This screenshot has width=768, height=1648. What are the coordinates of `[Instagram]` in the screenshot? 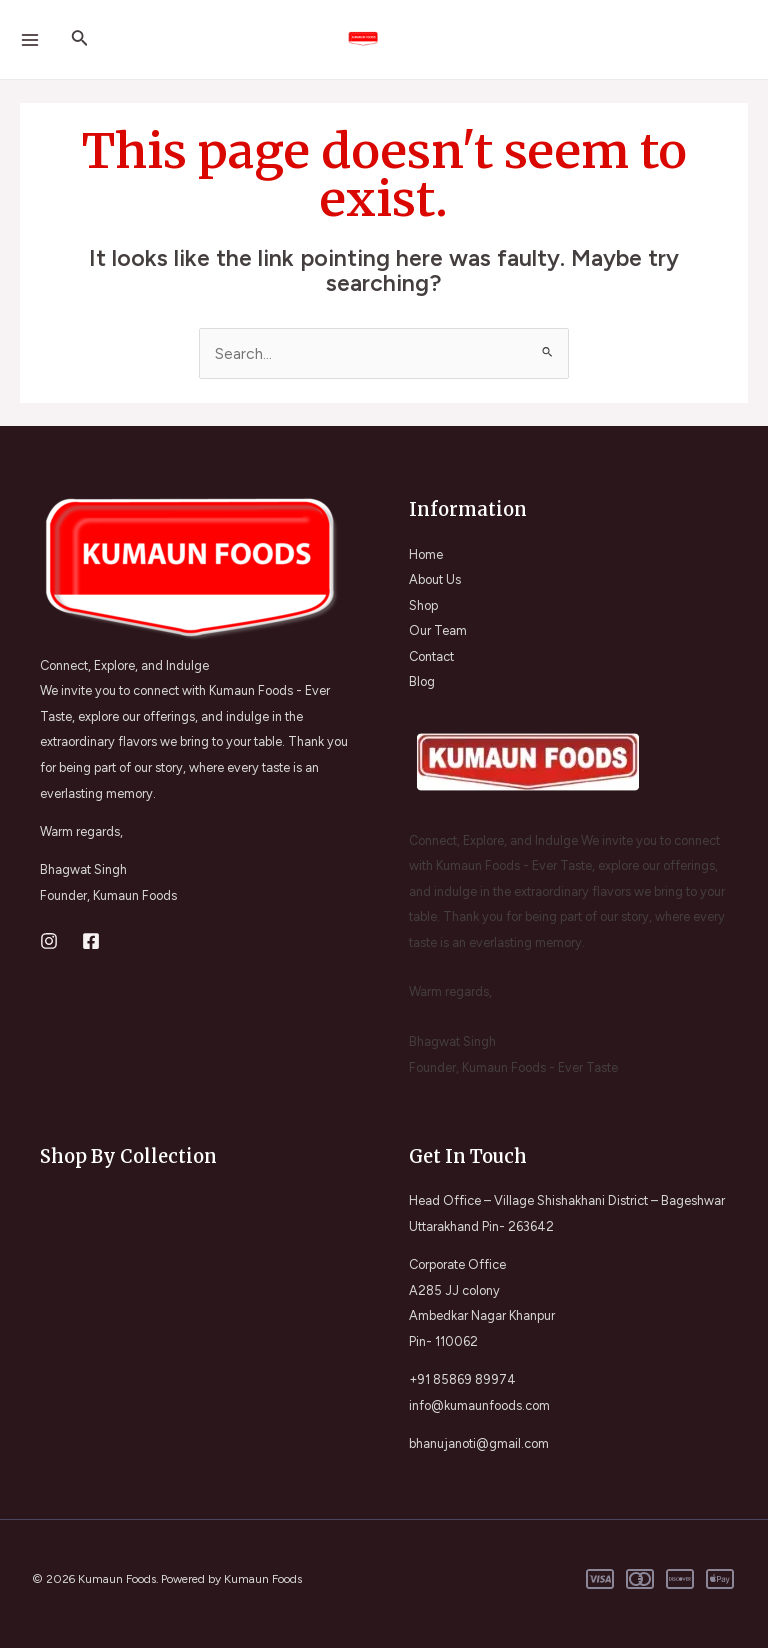 It's located at (49, 941).